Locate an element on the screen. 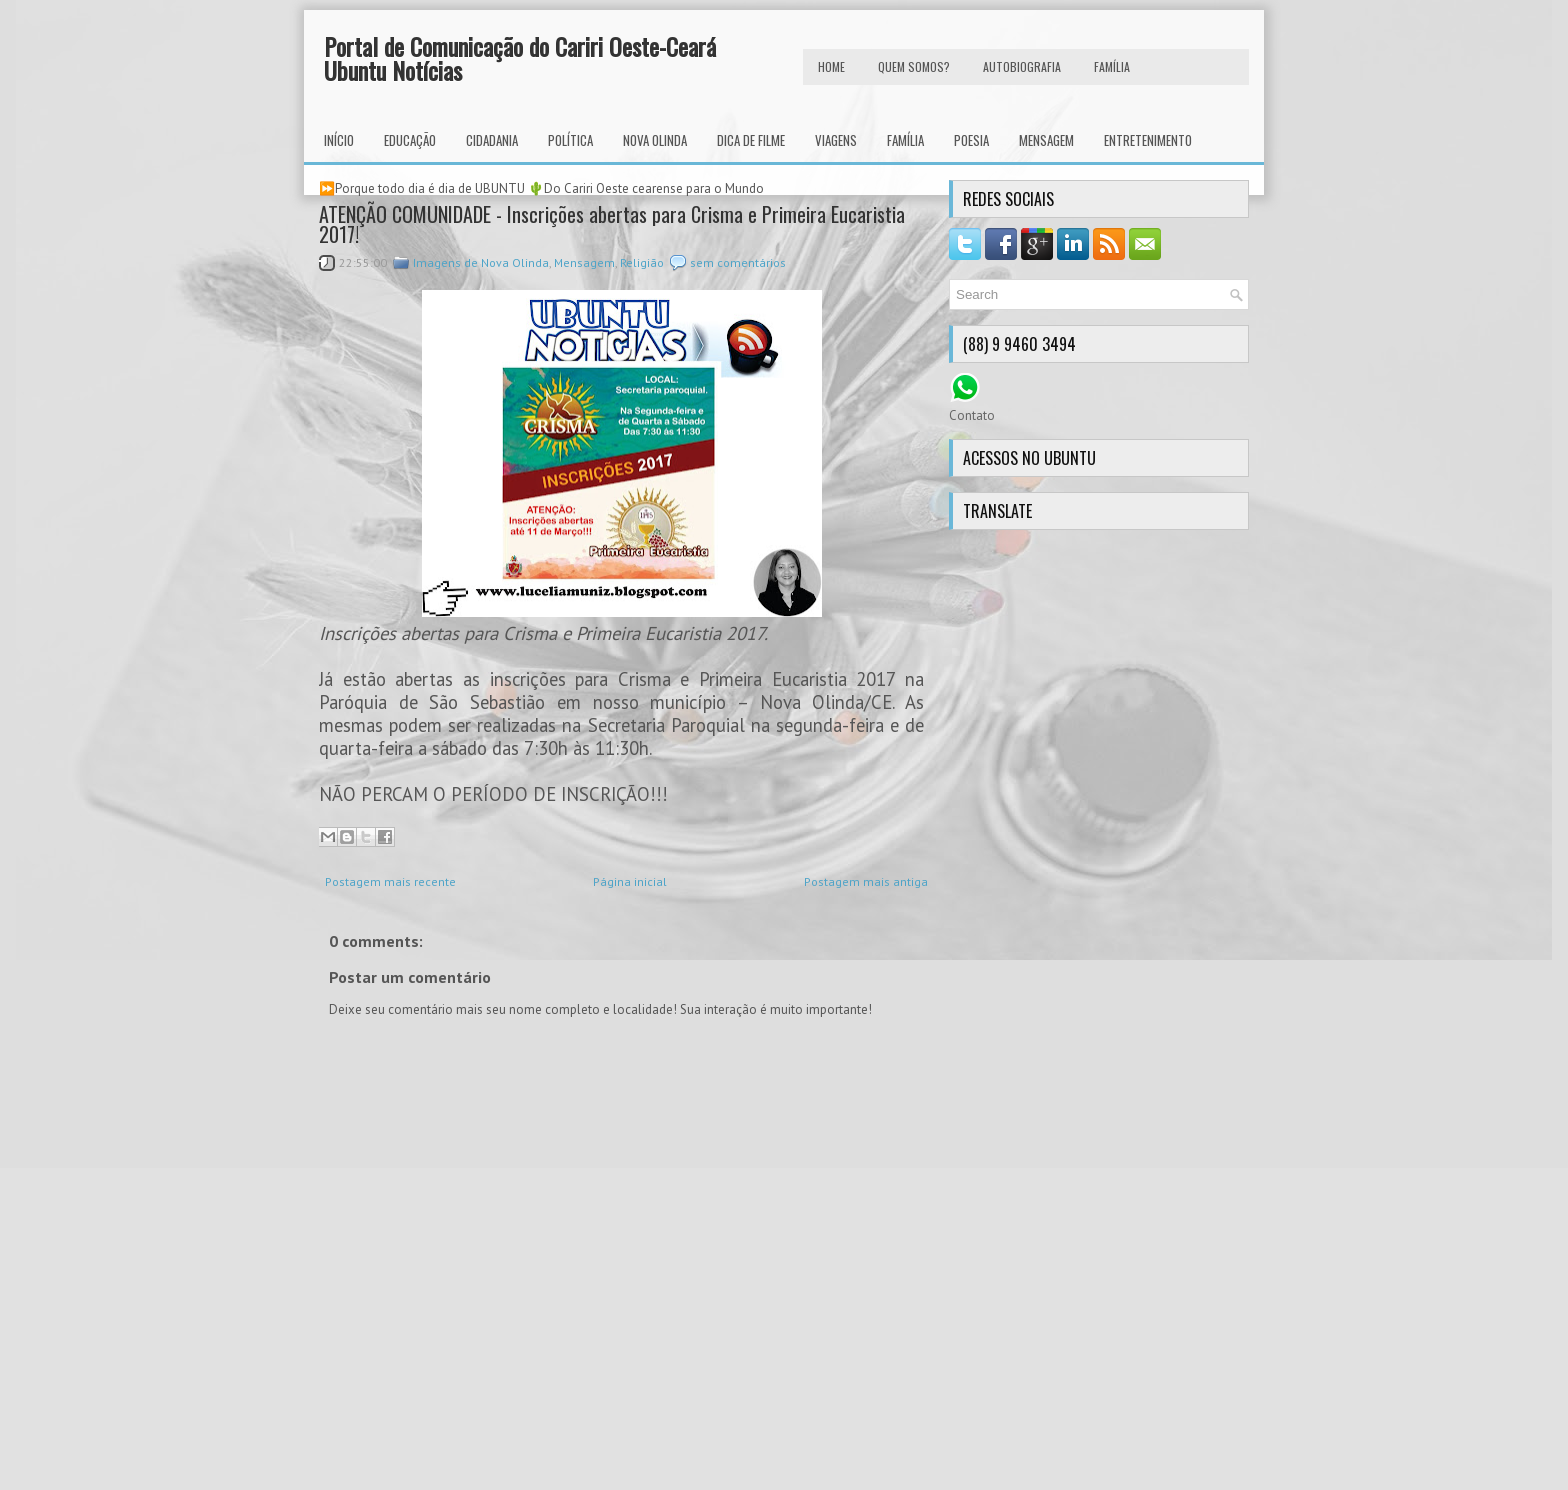 Image resolution: width=1568 pixels, height=1490 pixels. Educação is located at coordinates (410, 140).